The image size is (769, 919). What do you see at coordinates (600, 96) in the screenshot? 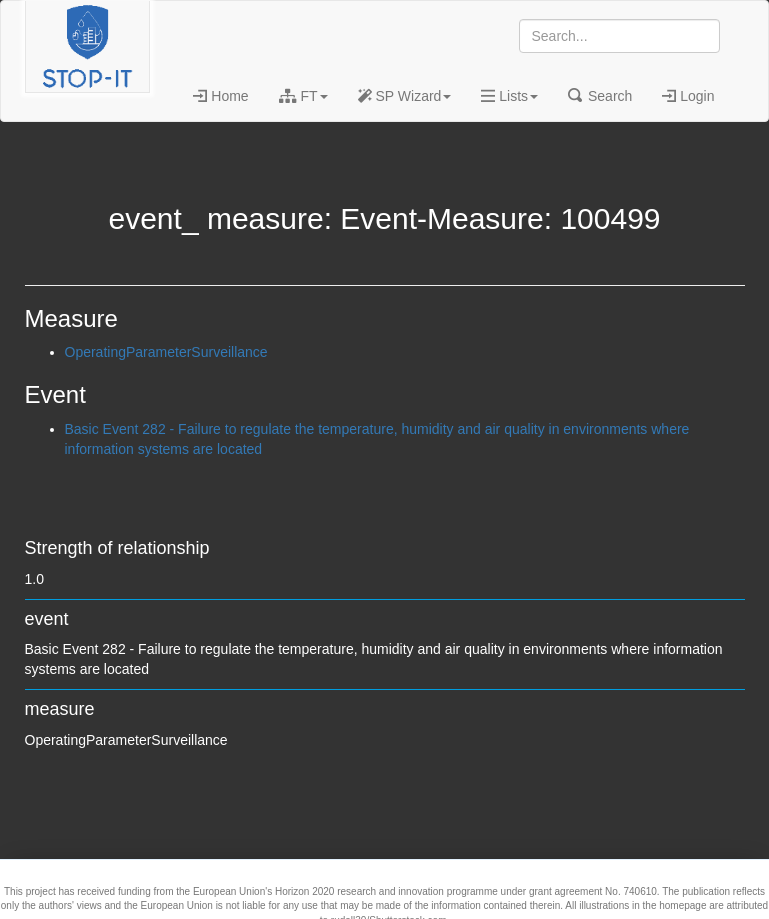
I see `Search` at bounding box center [600, 96].